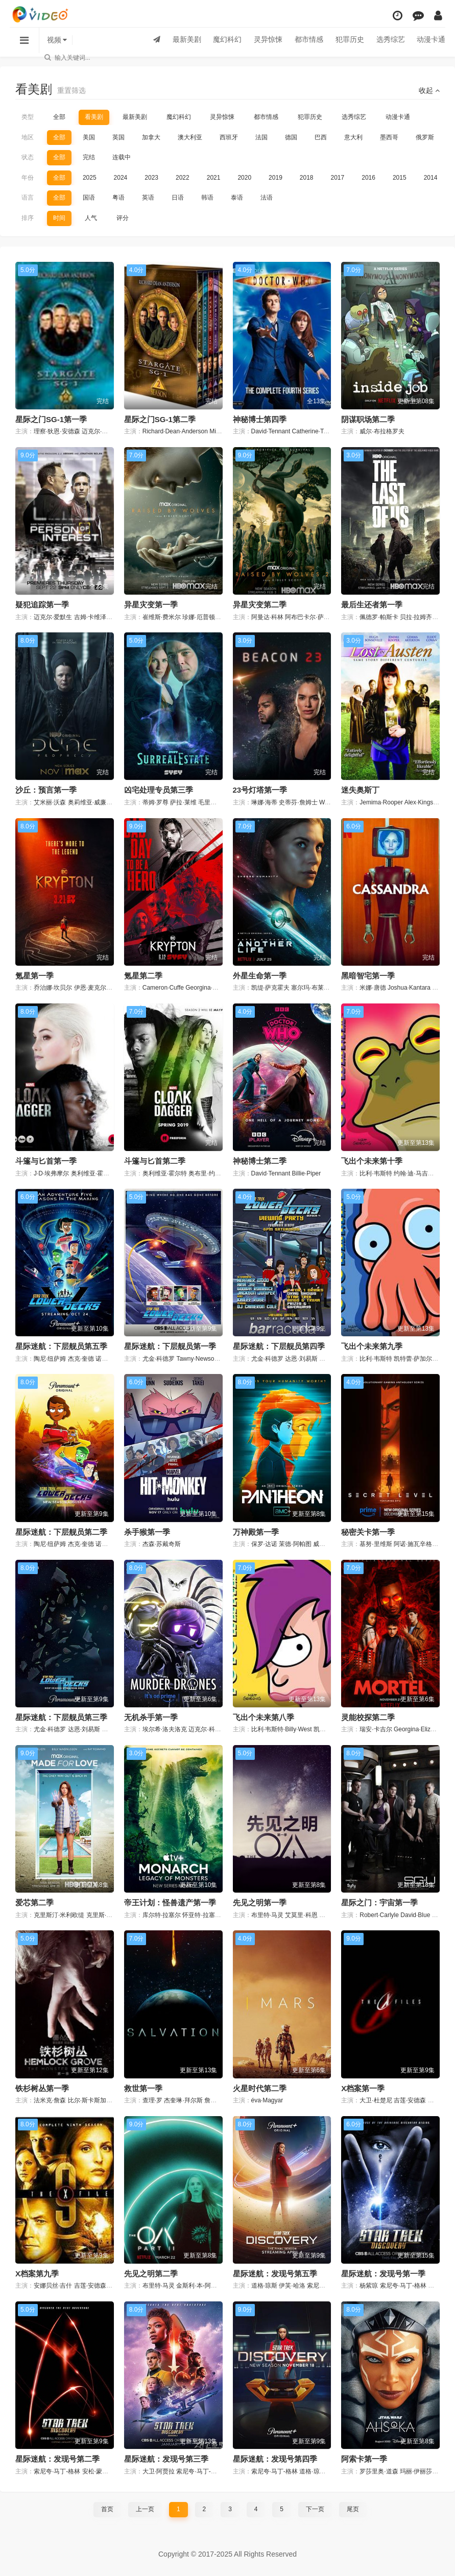 The image size is (455, 2576). Describe the element at coordinates (259, 975) in the screenshot. I see `外星生命第一季` at that location.